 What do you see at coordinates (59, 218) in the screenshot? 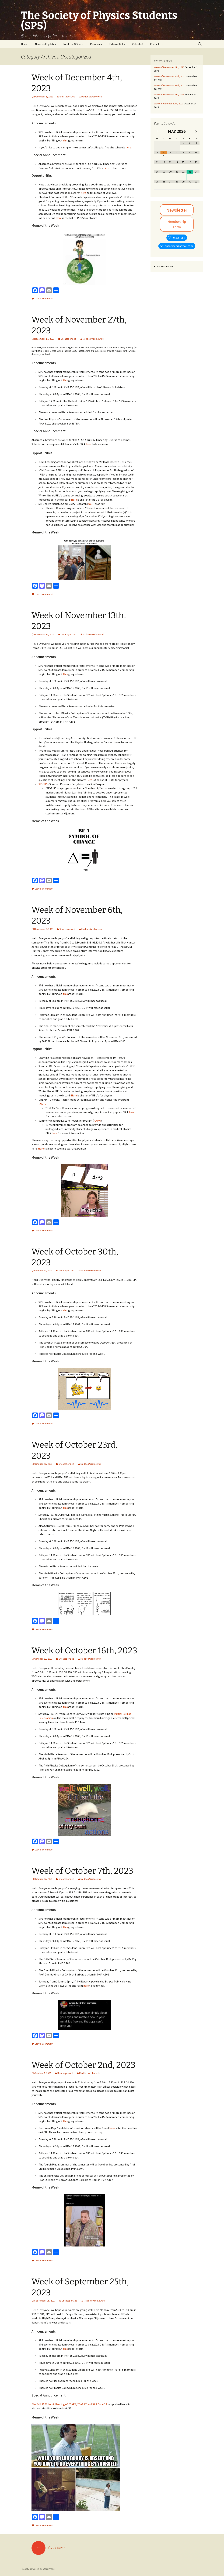
I see `Here` at bounding box center [59, 218].